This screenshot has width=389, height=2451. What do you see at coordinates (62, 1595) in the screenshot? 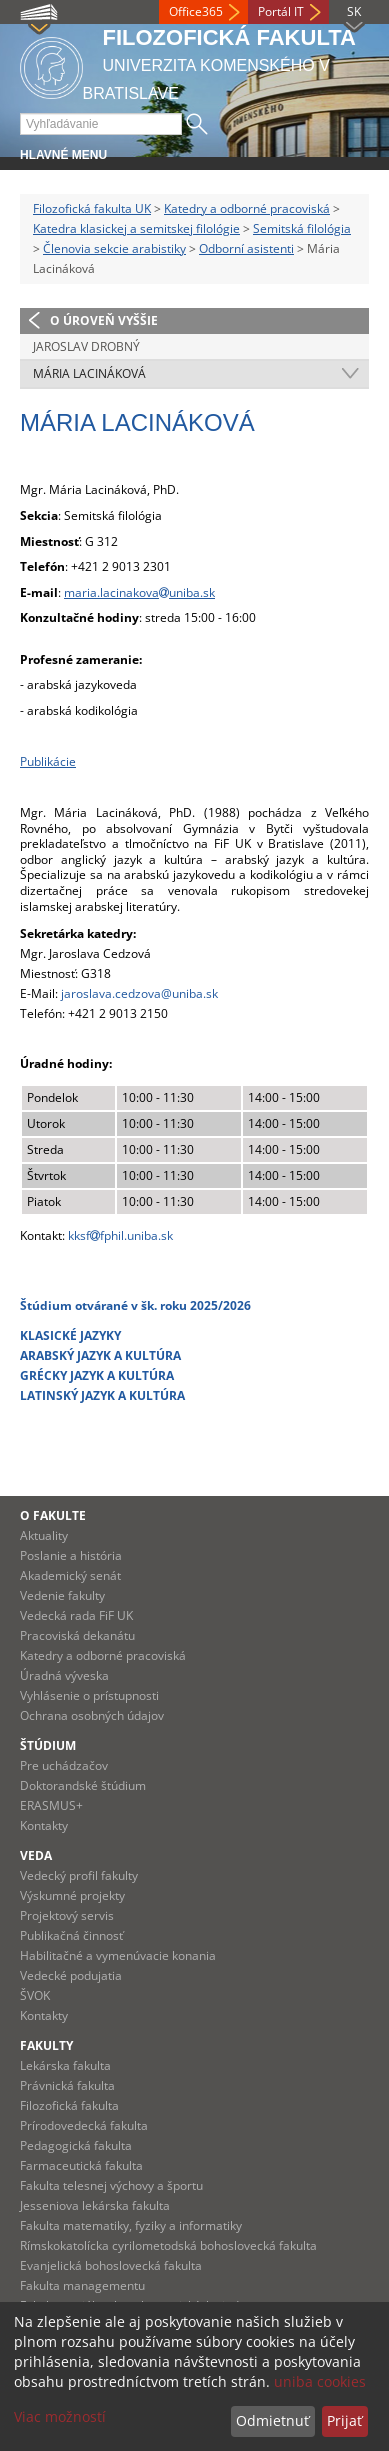
I see `Vedenie fakulty` at bounding box center [62, 1595].